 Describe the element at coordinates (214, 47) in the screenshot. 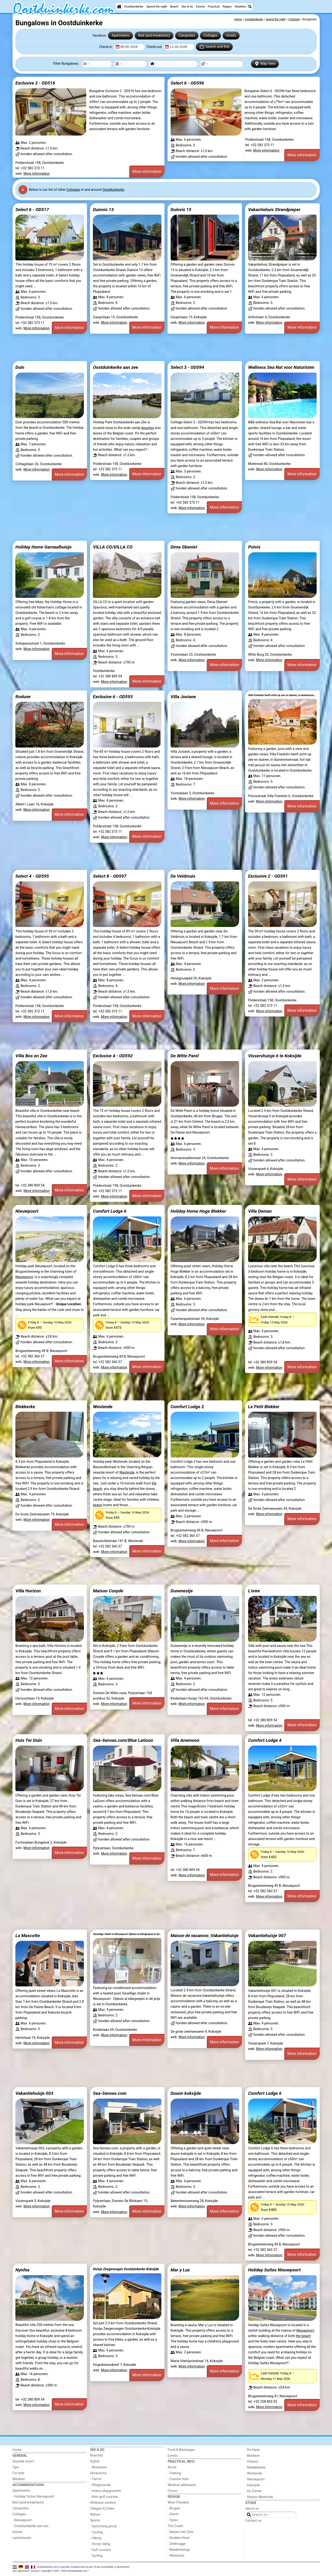

I see `Search and find` at that location.